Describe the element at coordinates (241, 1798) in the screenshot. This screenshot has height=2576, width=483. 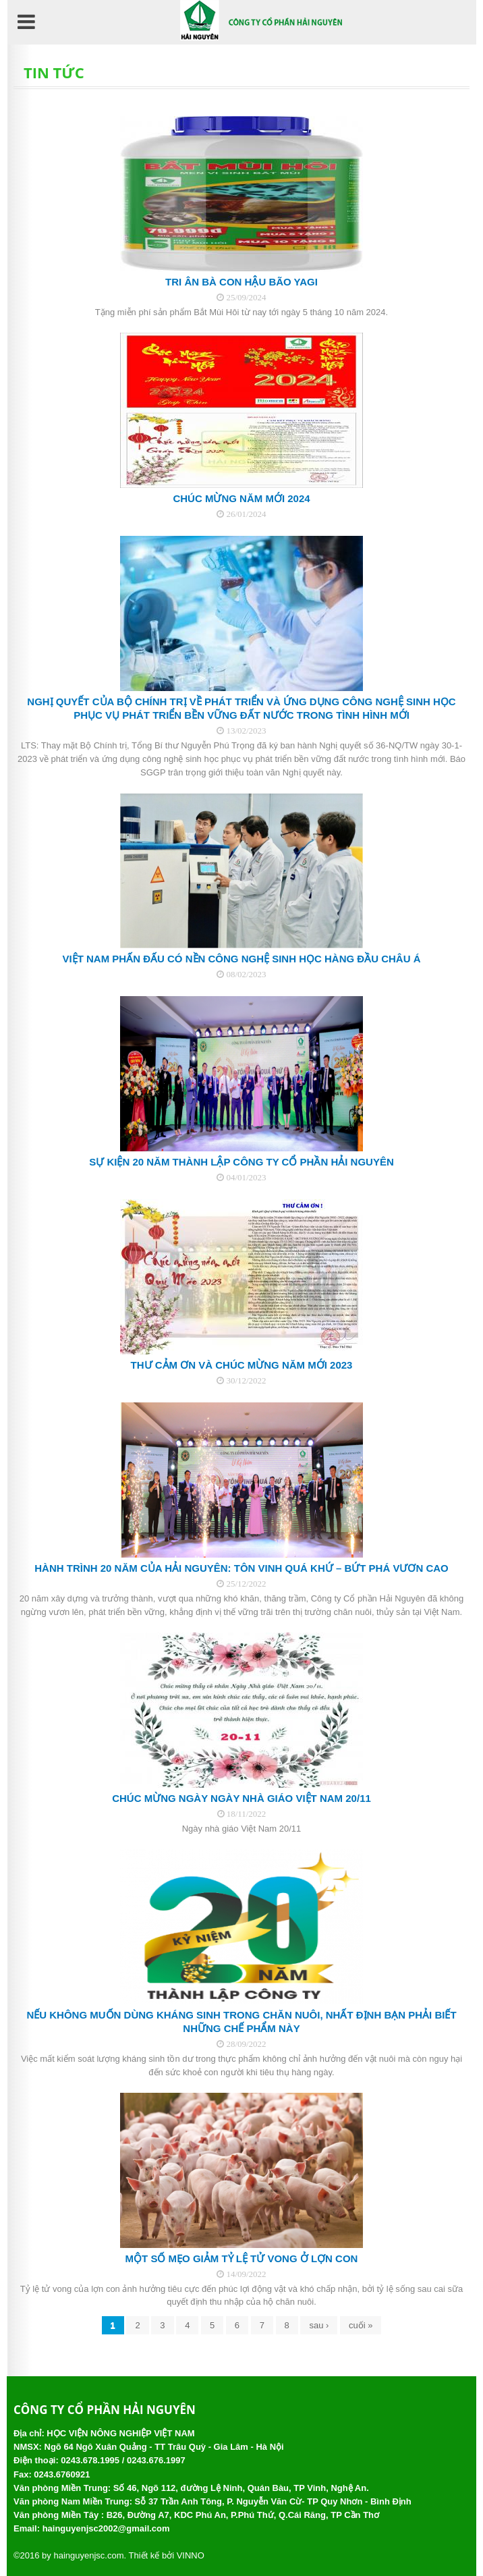
I see `Chúc mừng ngày Ngày nhà giáo Việt Nam 20/11` at that location.